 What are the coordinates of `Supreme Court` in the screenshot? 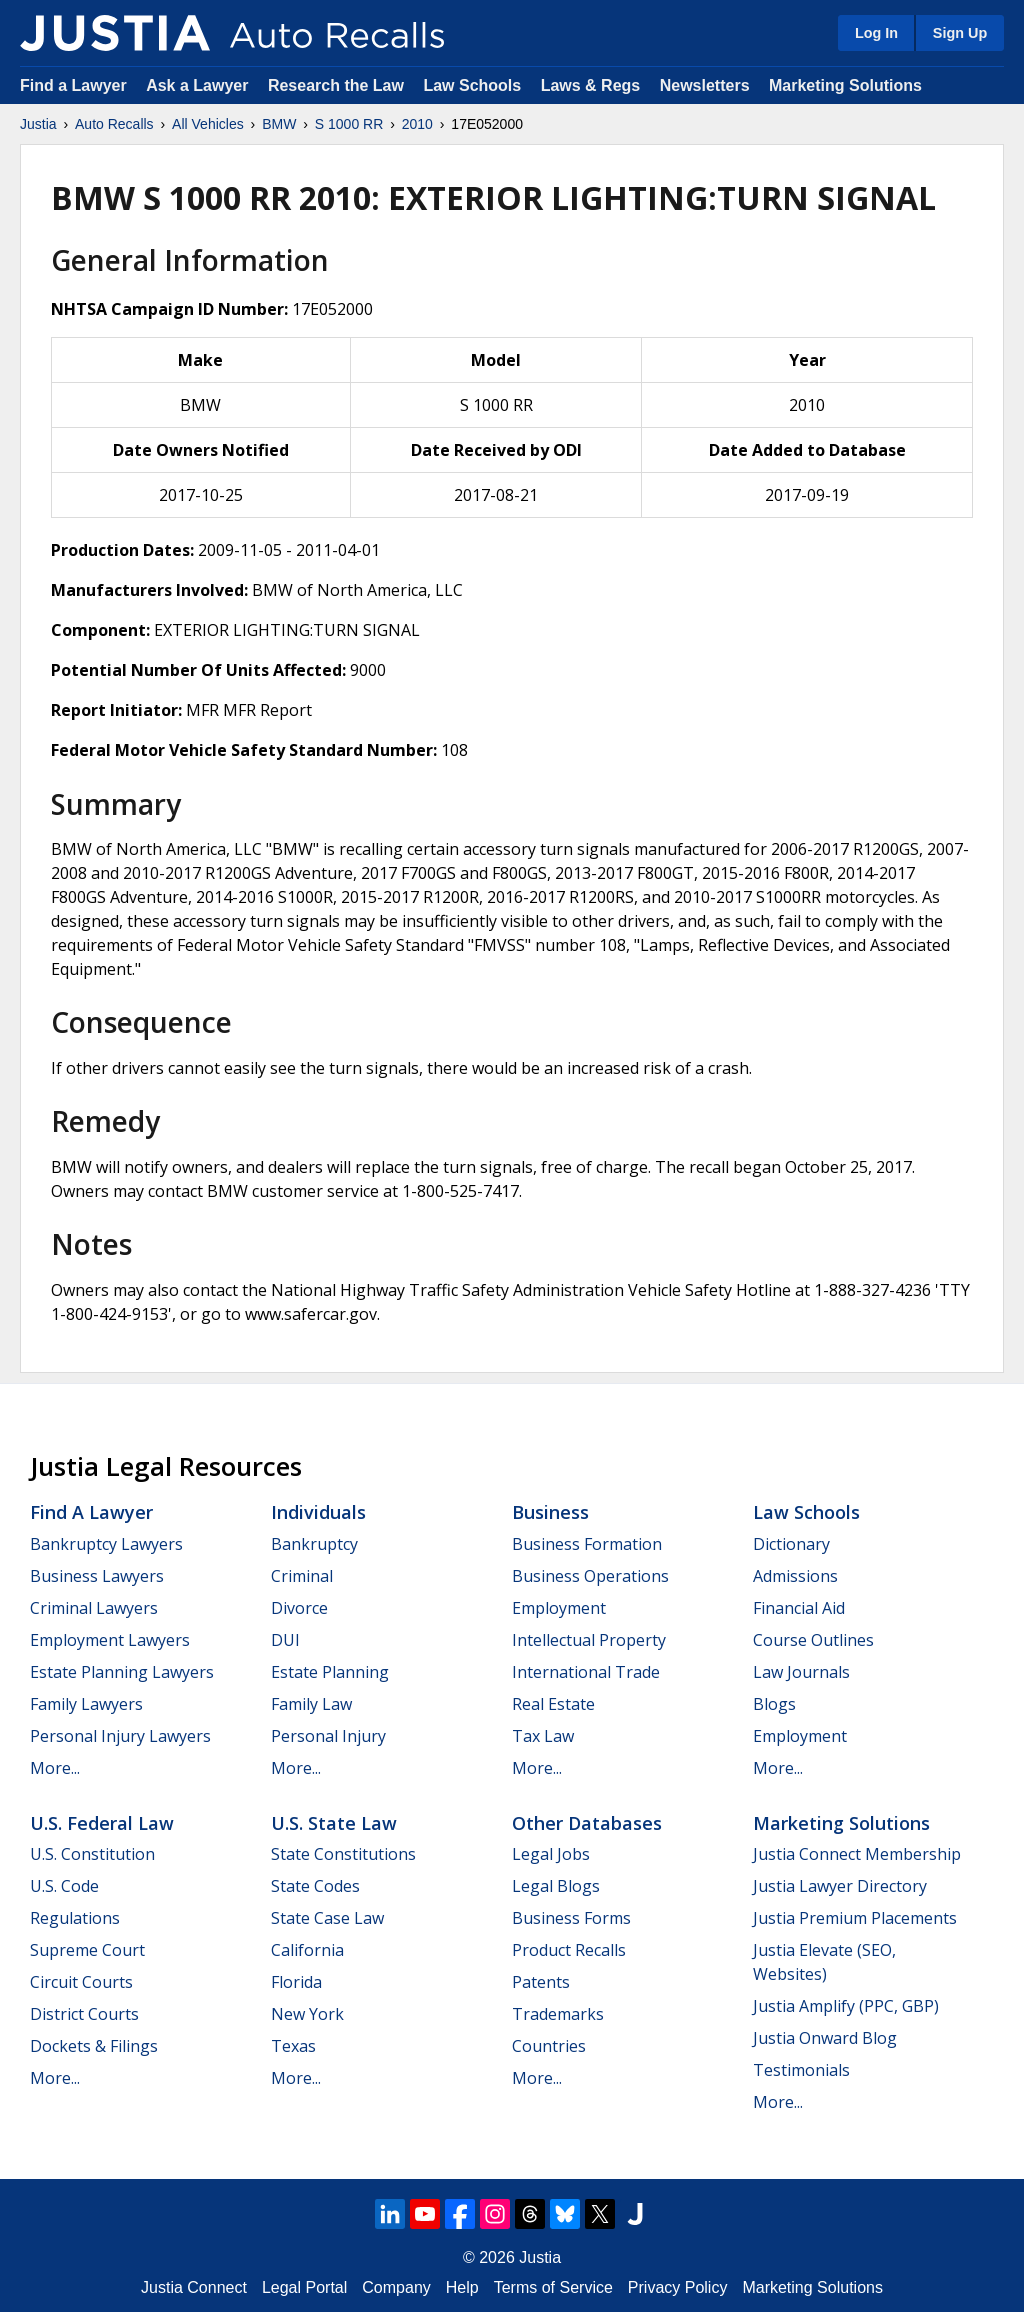 It's located at (87, 1950).